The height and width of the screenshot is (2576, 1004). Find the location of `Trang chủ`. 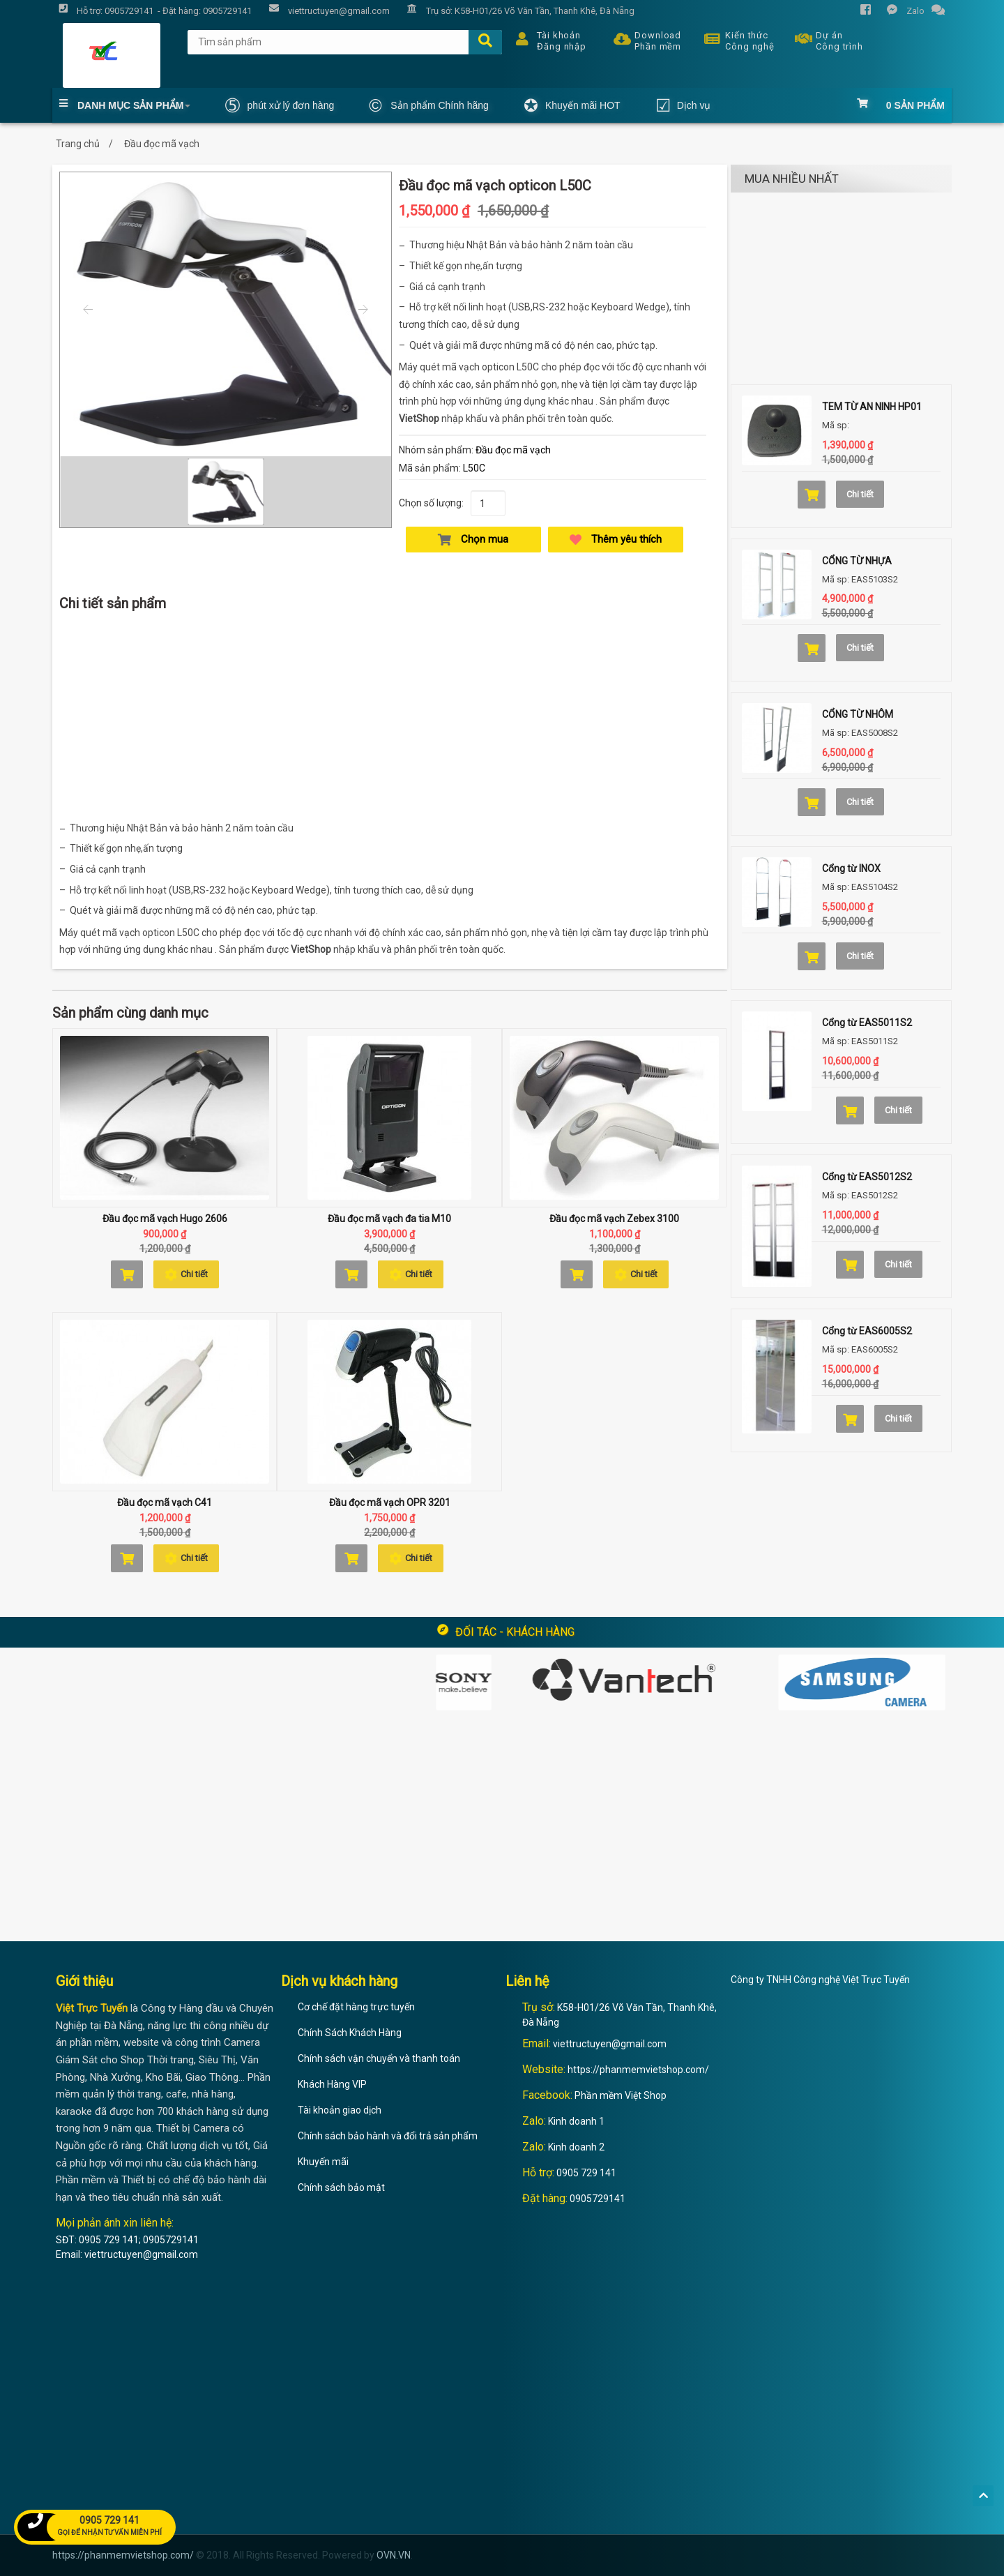

Trang chủ is located at coordinates (78, 143).